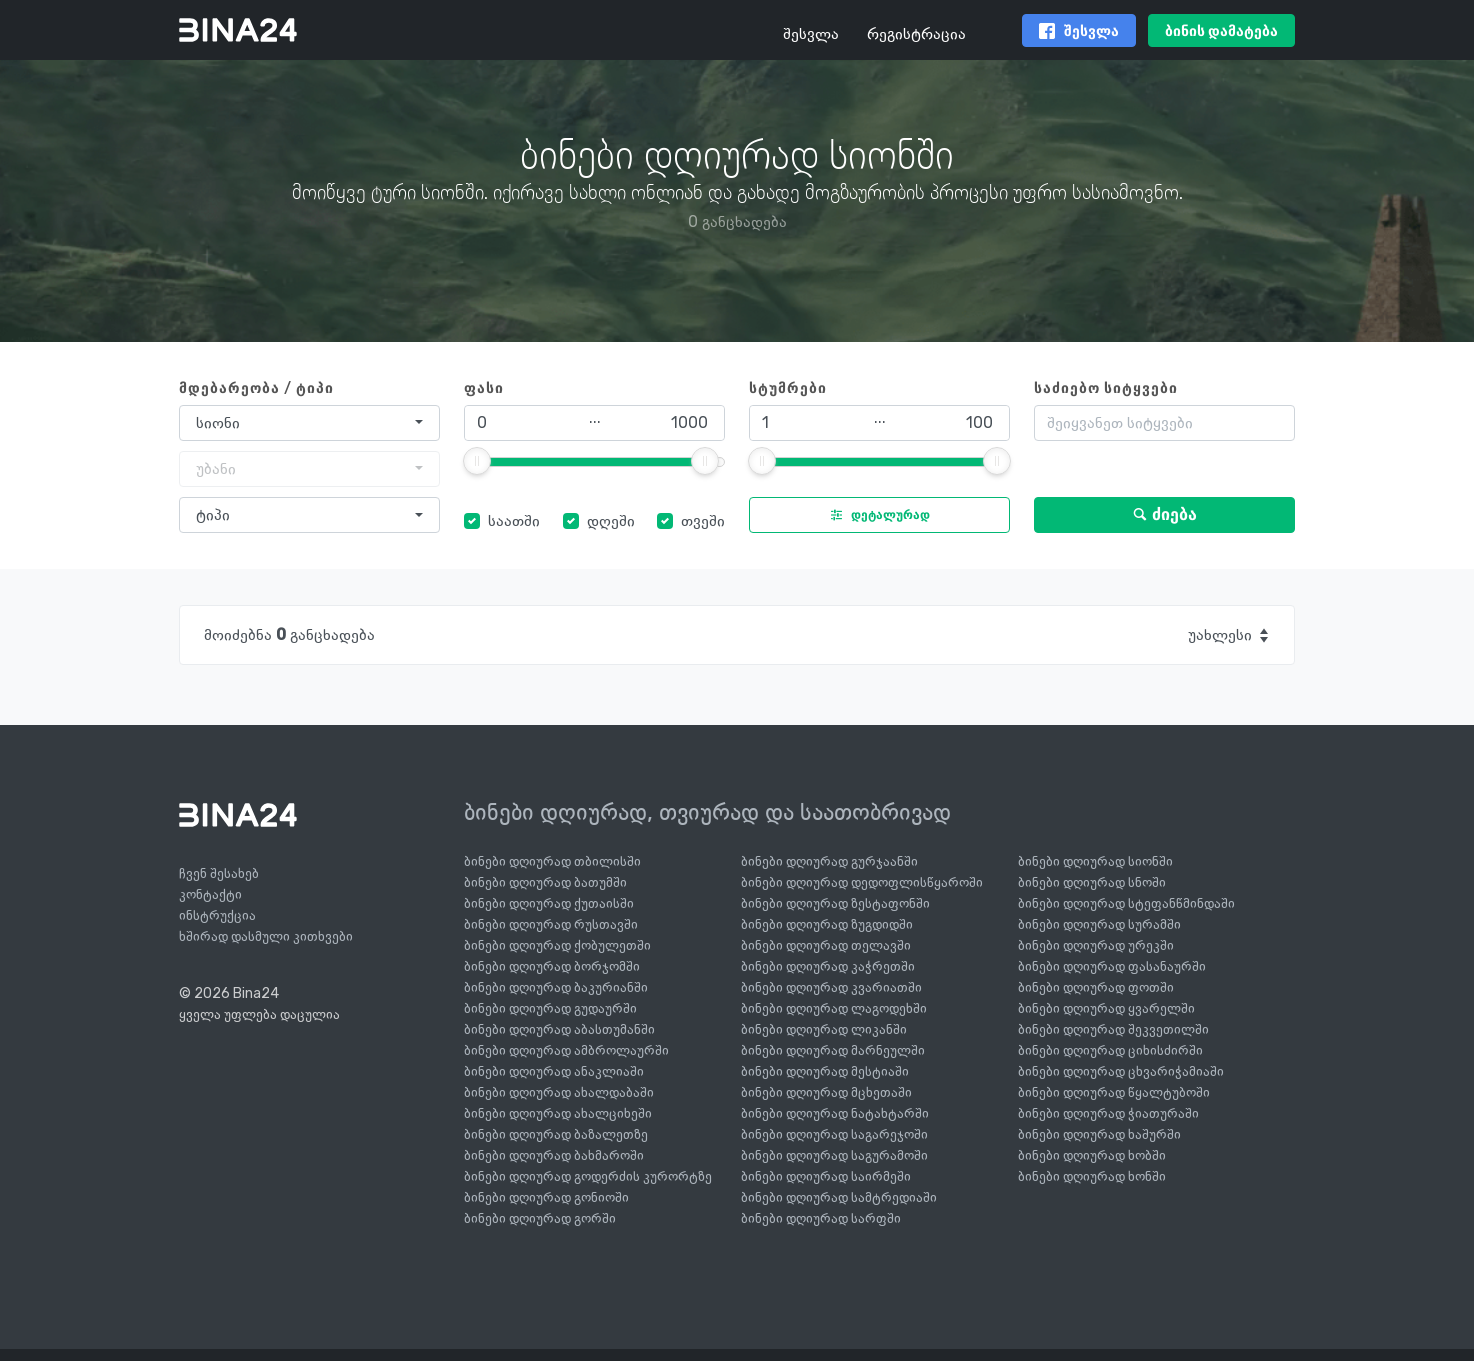 The height and width of the screenshot is (1361, 1474). What do you see at coordinates (829, 861) in the screenshot?
I see `ბინები დღიურად გურჯაანში` at bounding box center [829, 861].